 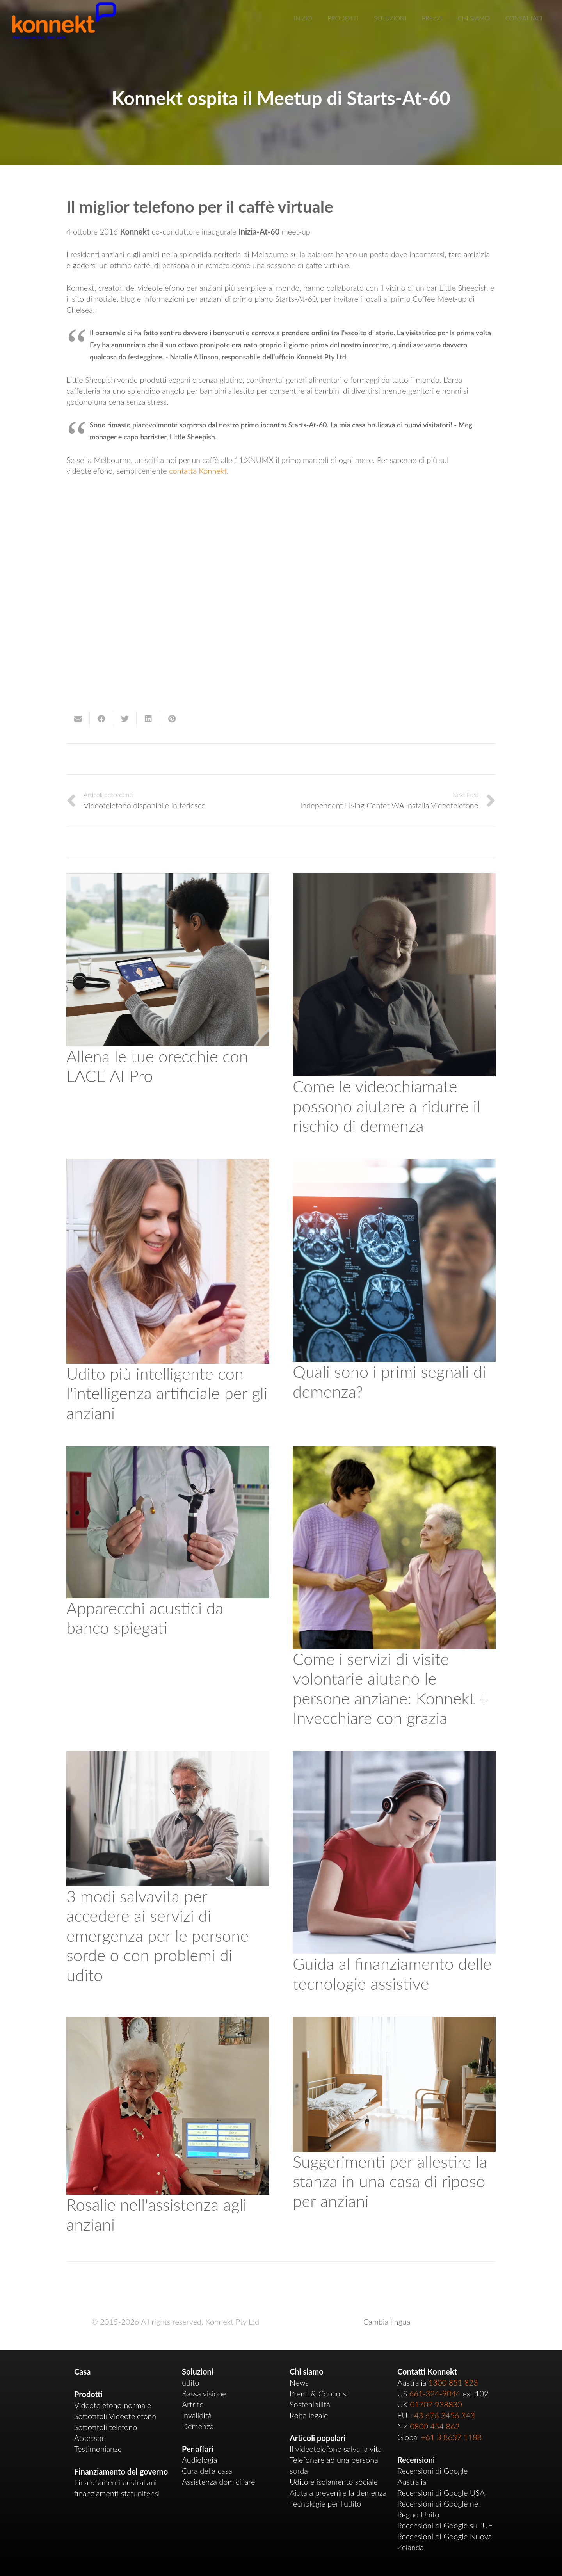 What do you see at coordinates (167, 879) in the screenshot?
I see `[Train Your Ears with LACE AI Pro]` at bounding box center [167, 879].